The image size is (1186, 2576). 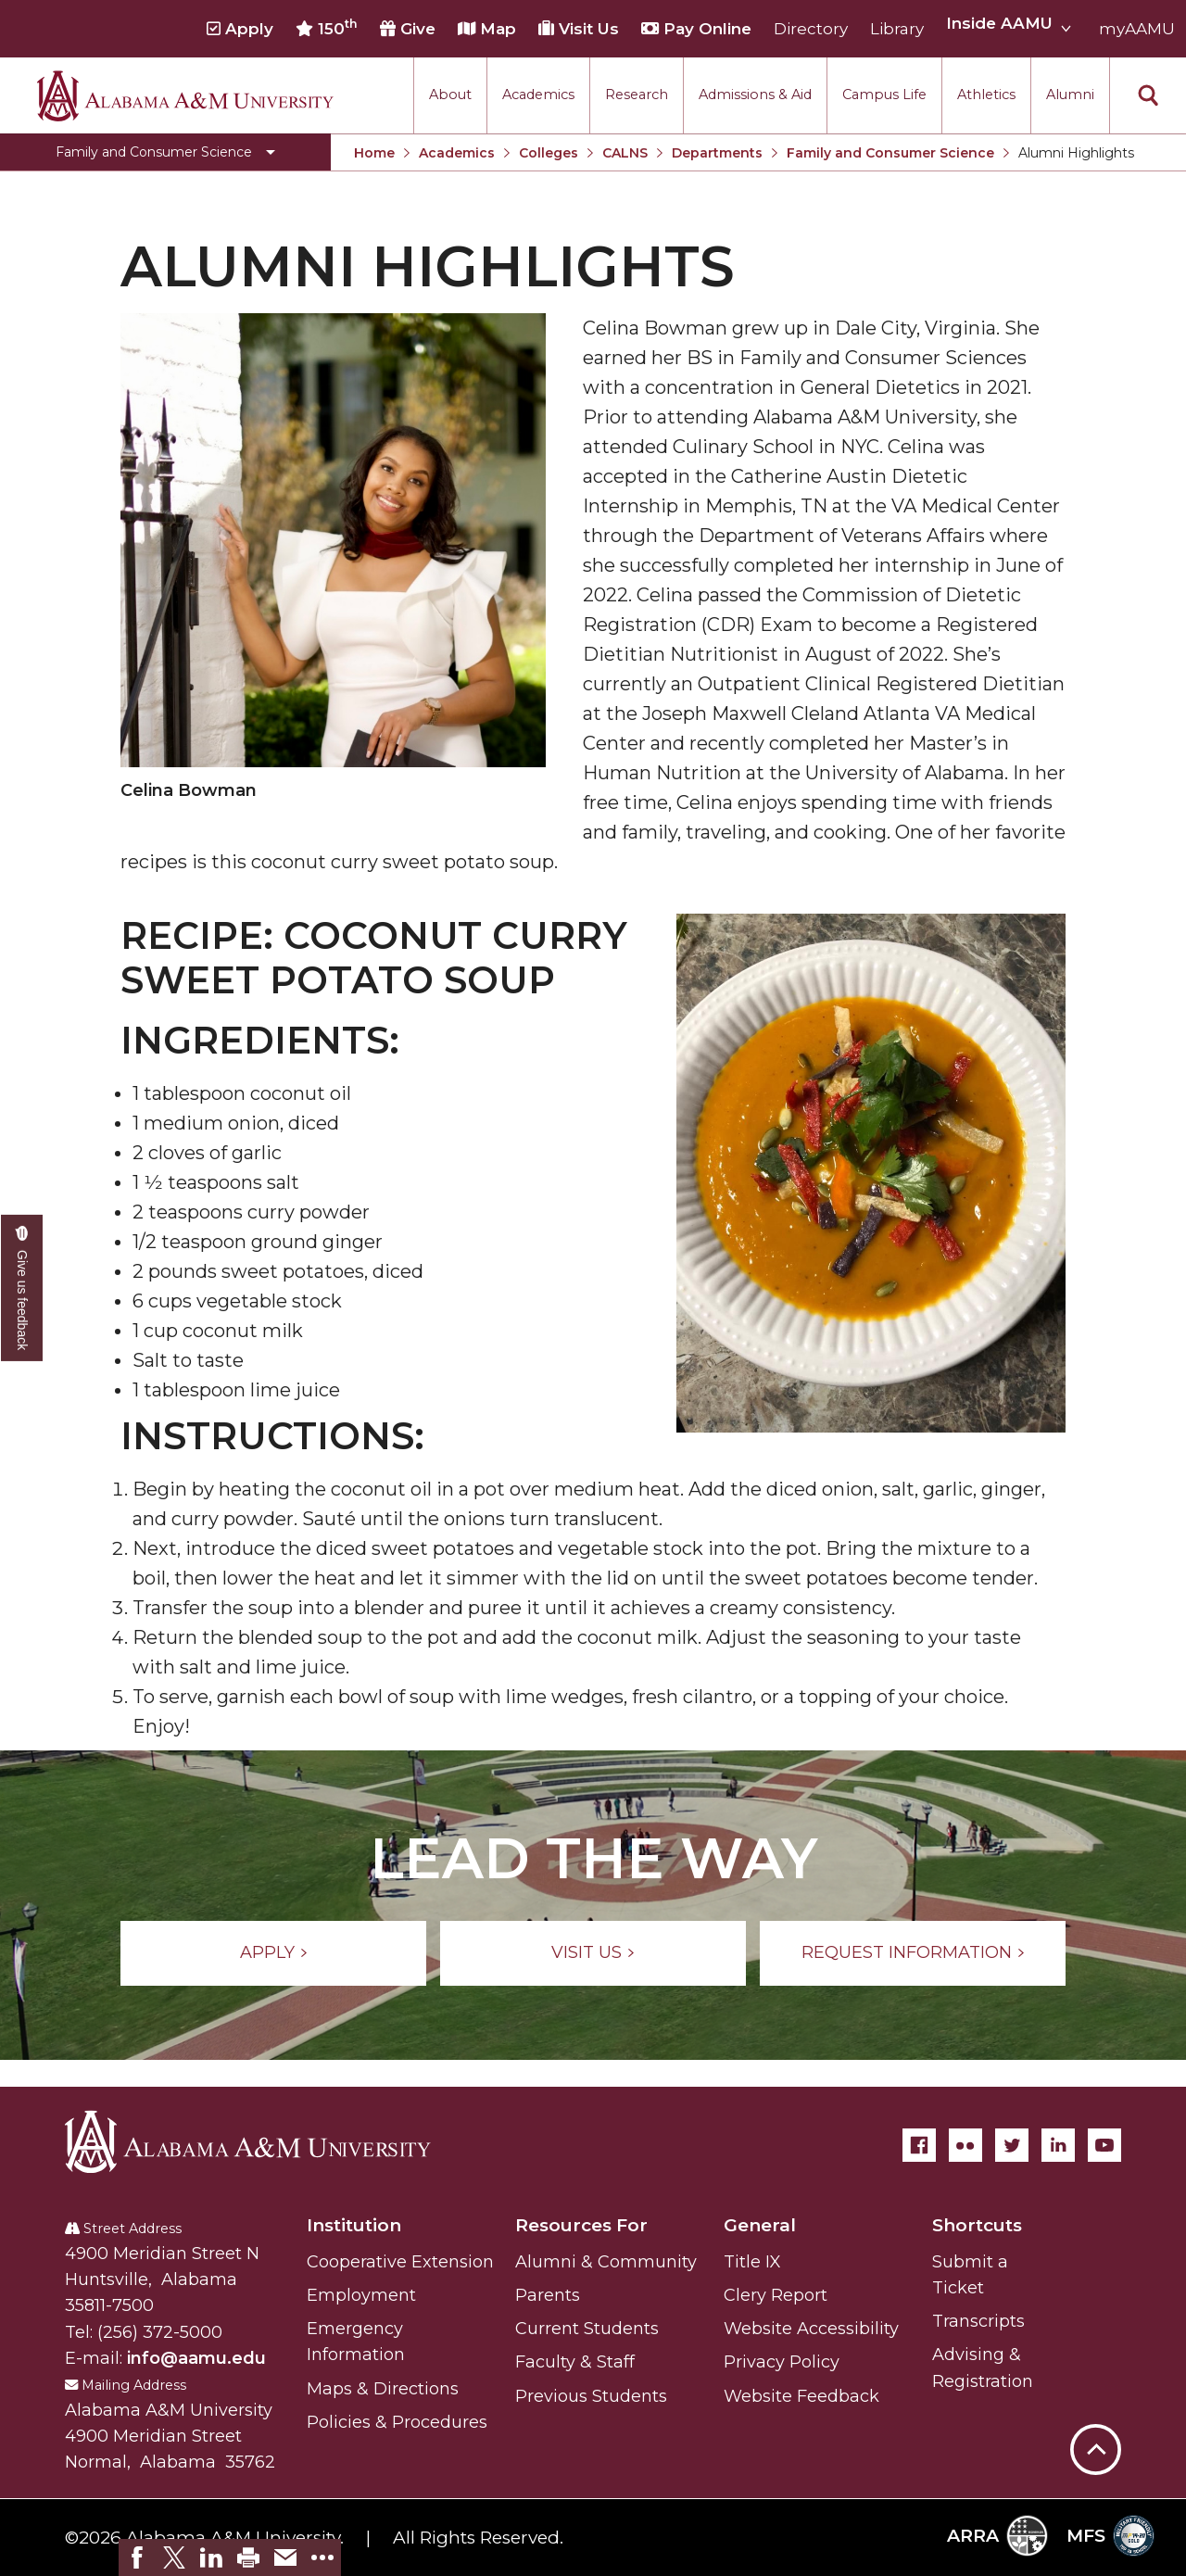 I want to click on Clery Report, so click(x=775, y=2295).